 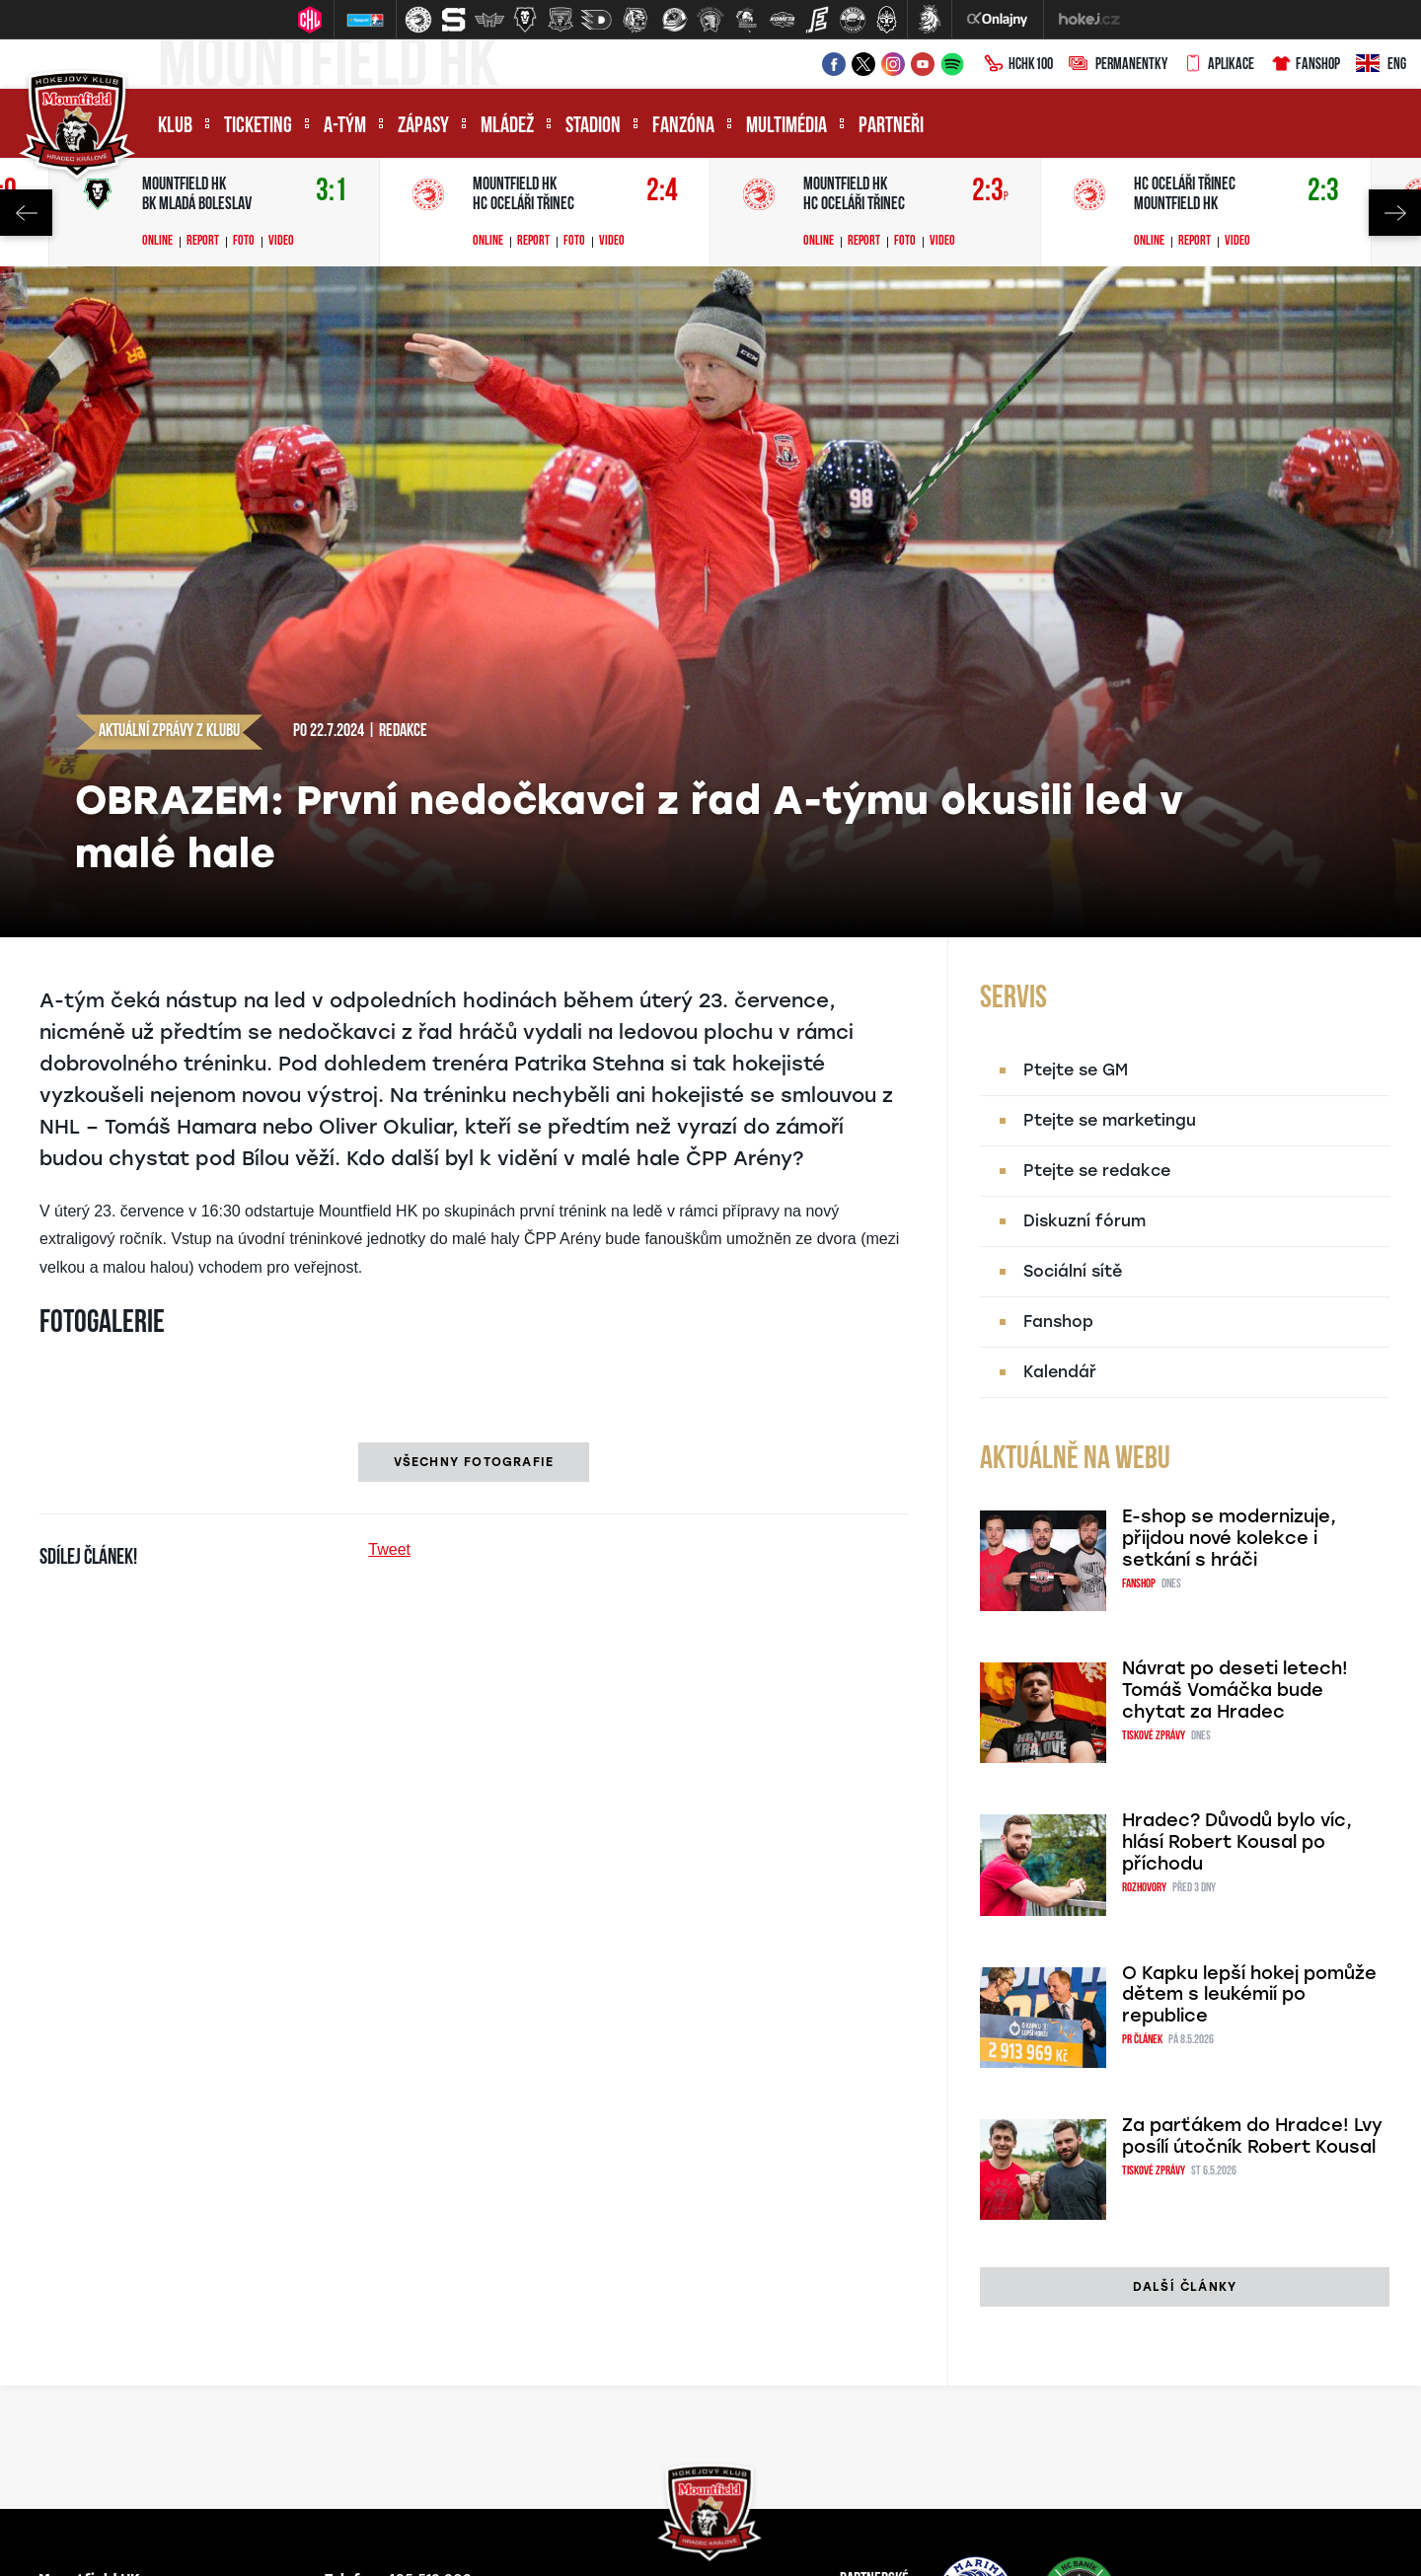 I want to click on další články, so click(x=1184, y=2287).